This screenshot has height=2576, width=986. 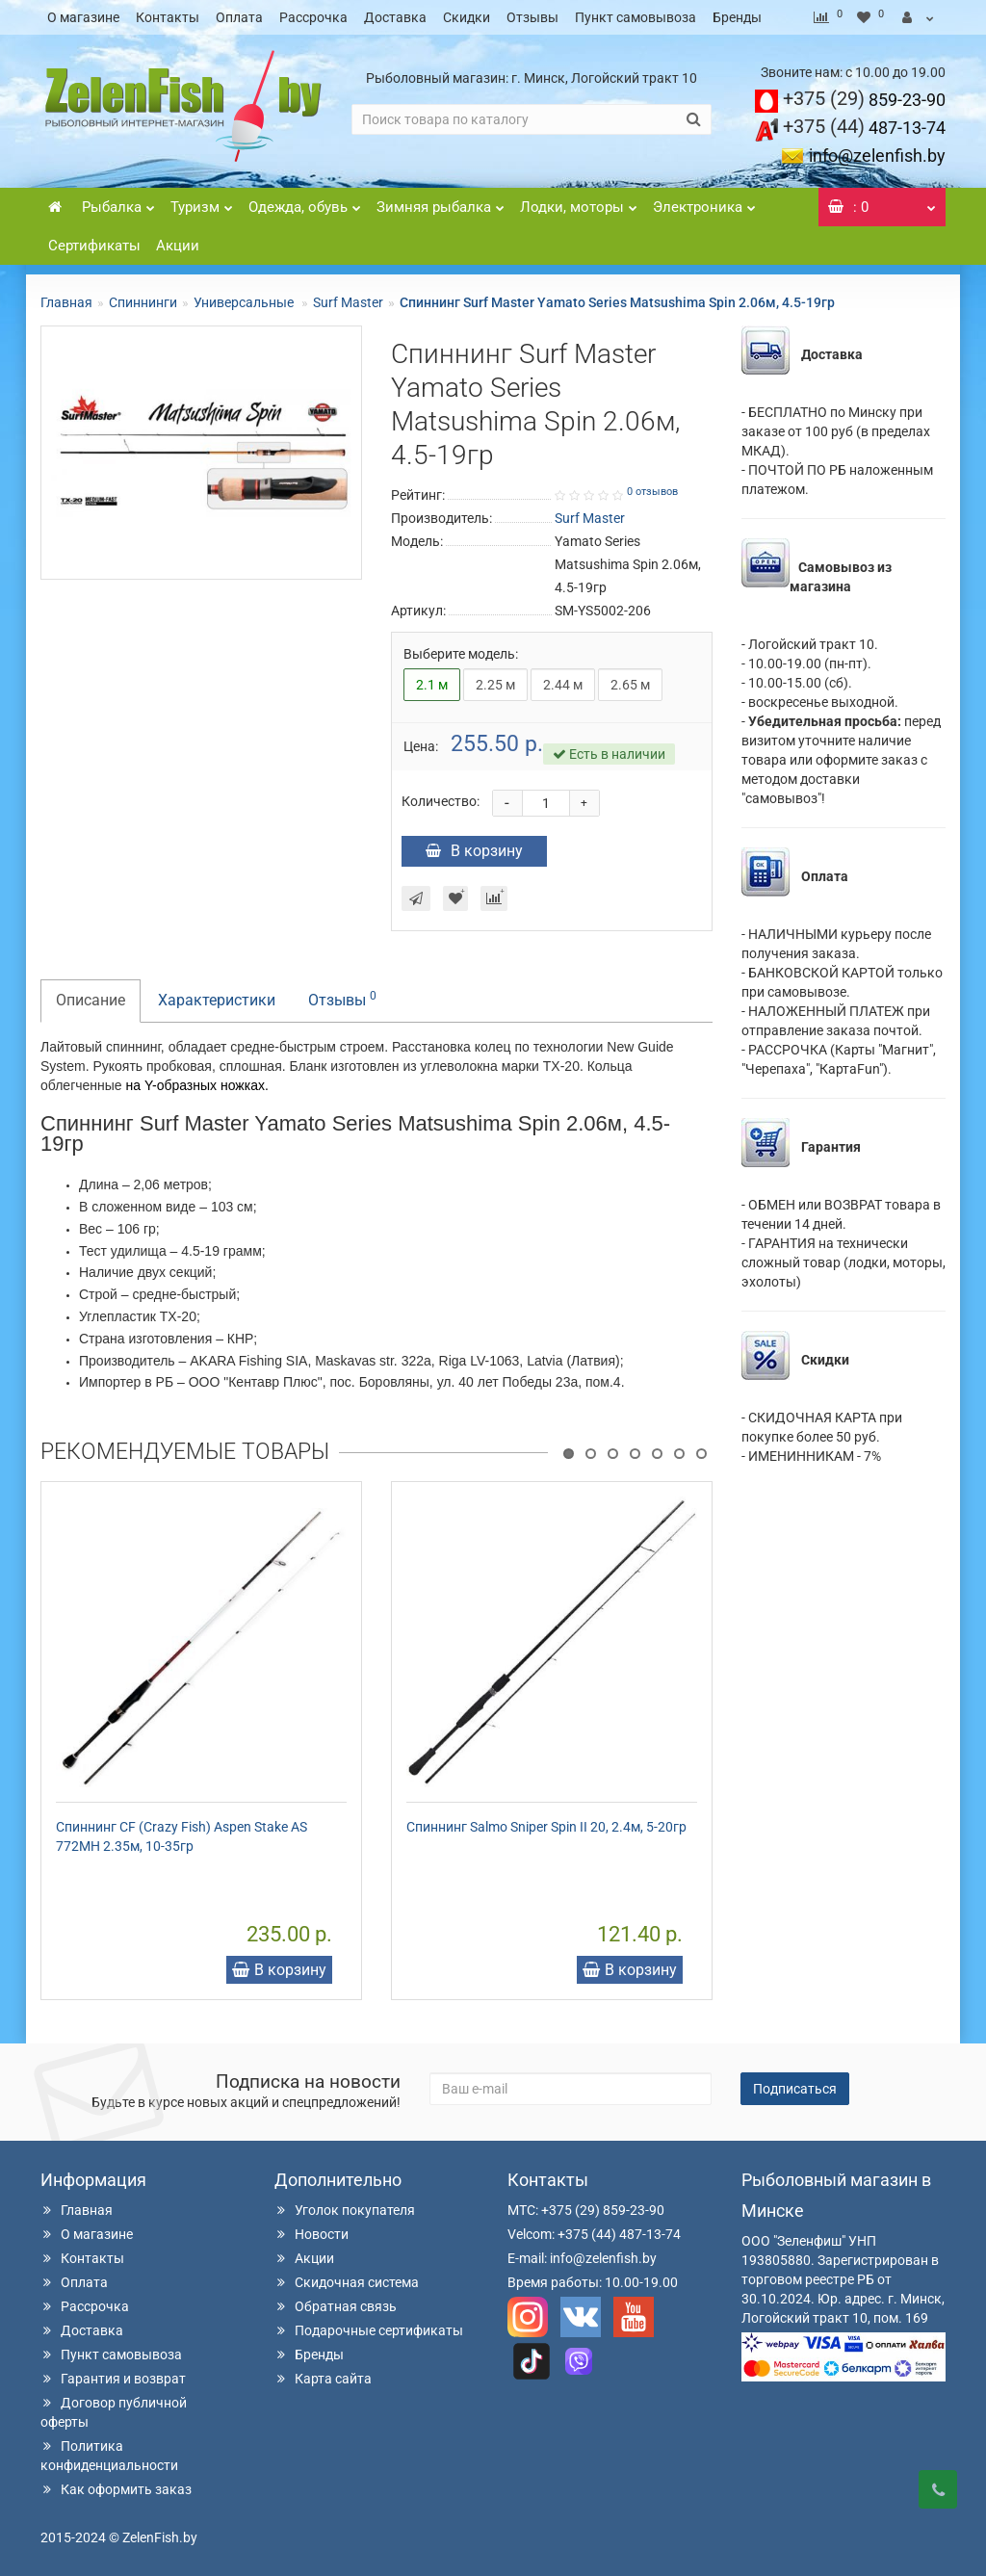 What do you see at coordinates (113, 2378) in the screenshot?
I see `Гарантия и возврат` at bounding box center [113, 2378].